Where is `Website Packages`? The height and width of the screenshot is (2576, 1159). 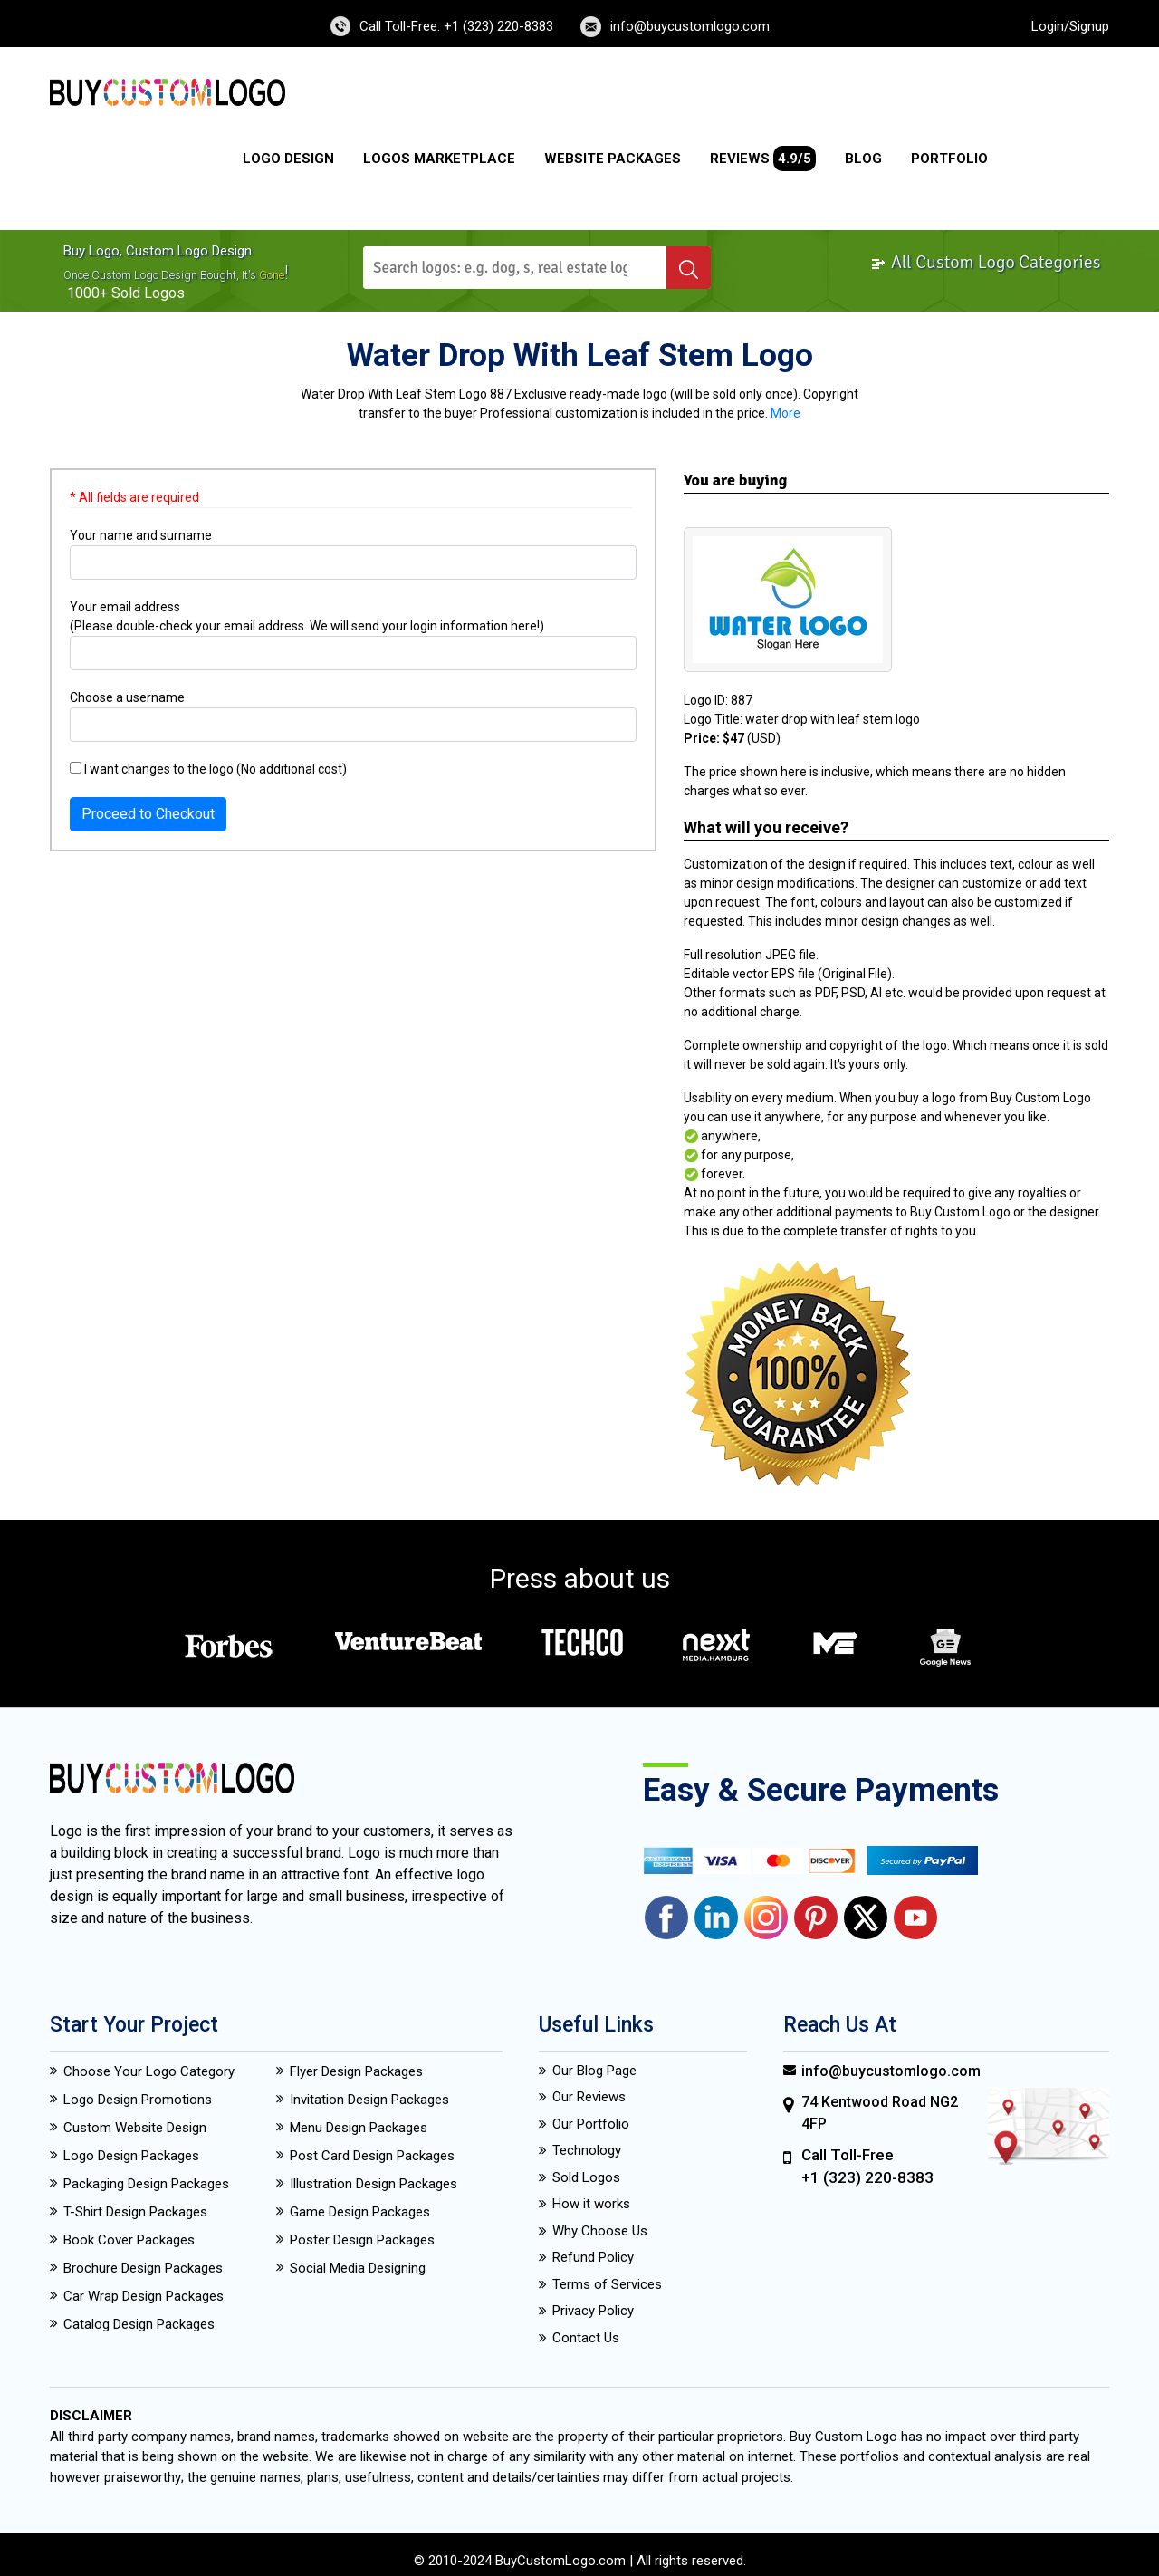 Website Packages is located at coordinates (612, 158).